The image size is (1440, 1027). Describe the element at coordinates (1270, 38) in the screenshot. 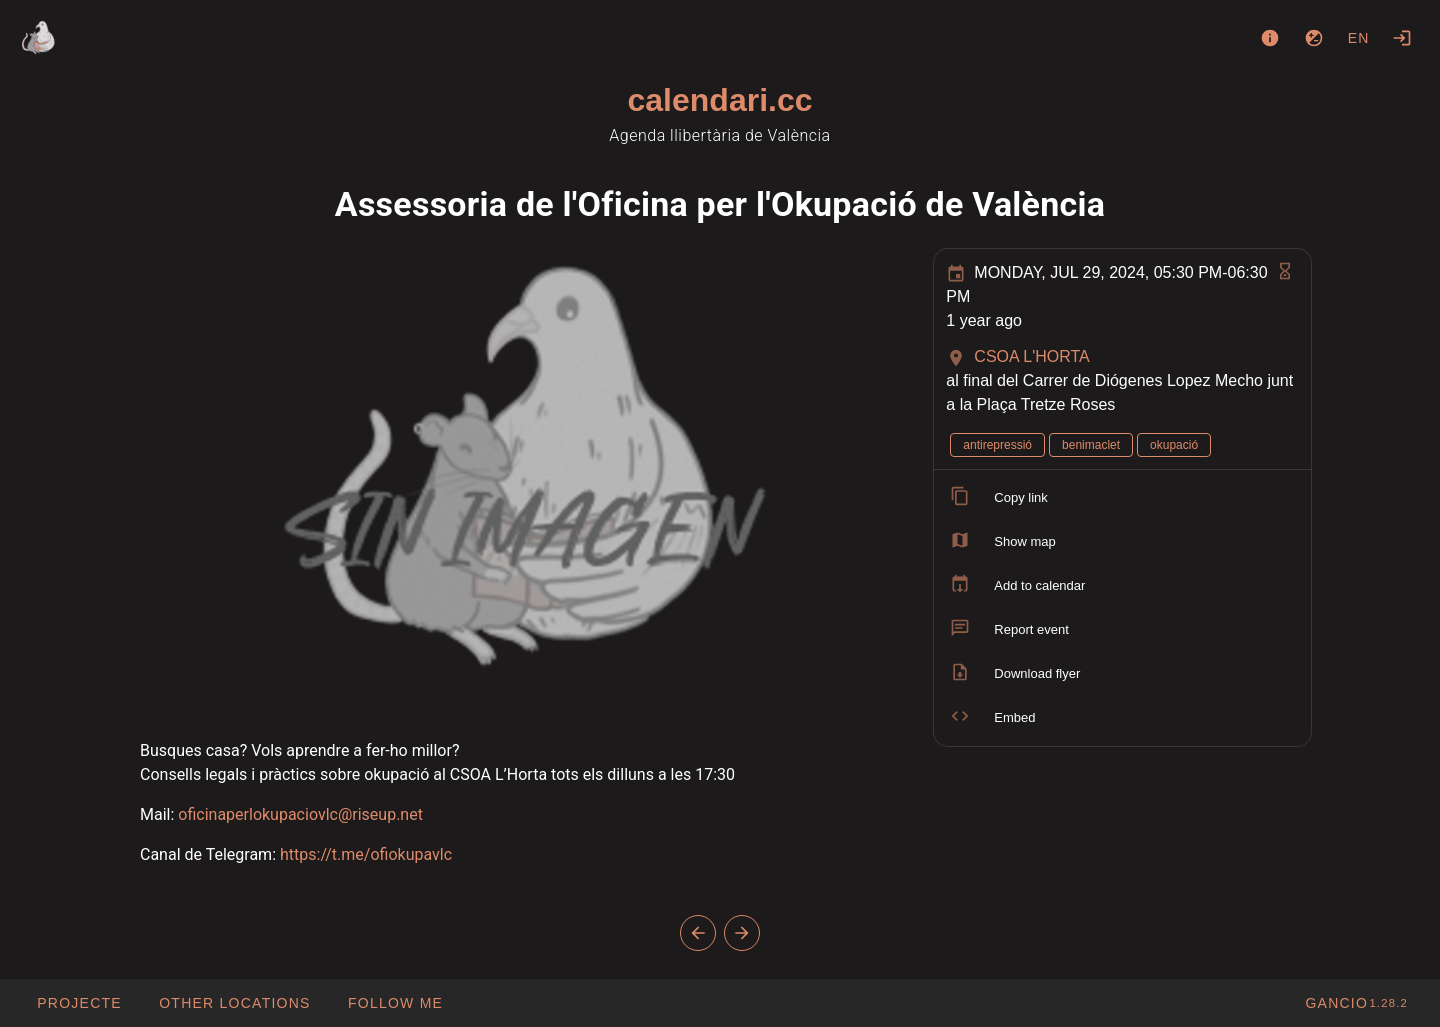

I see `[About]` at that location.